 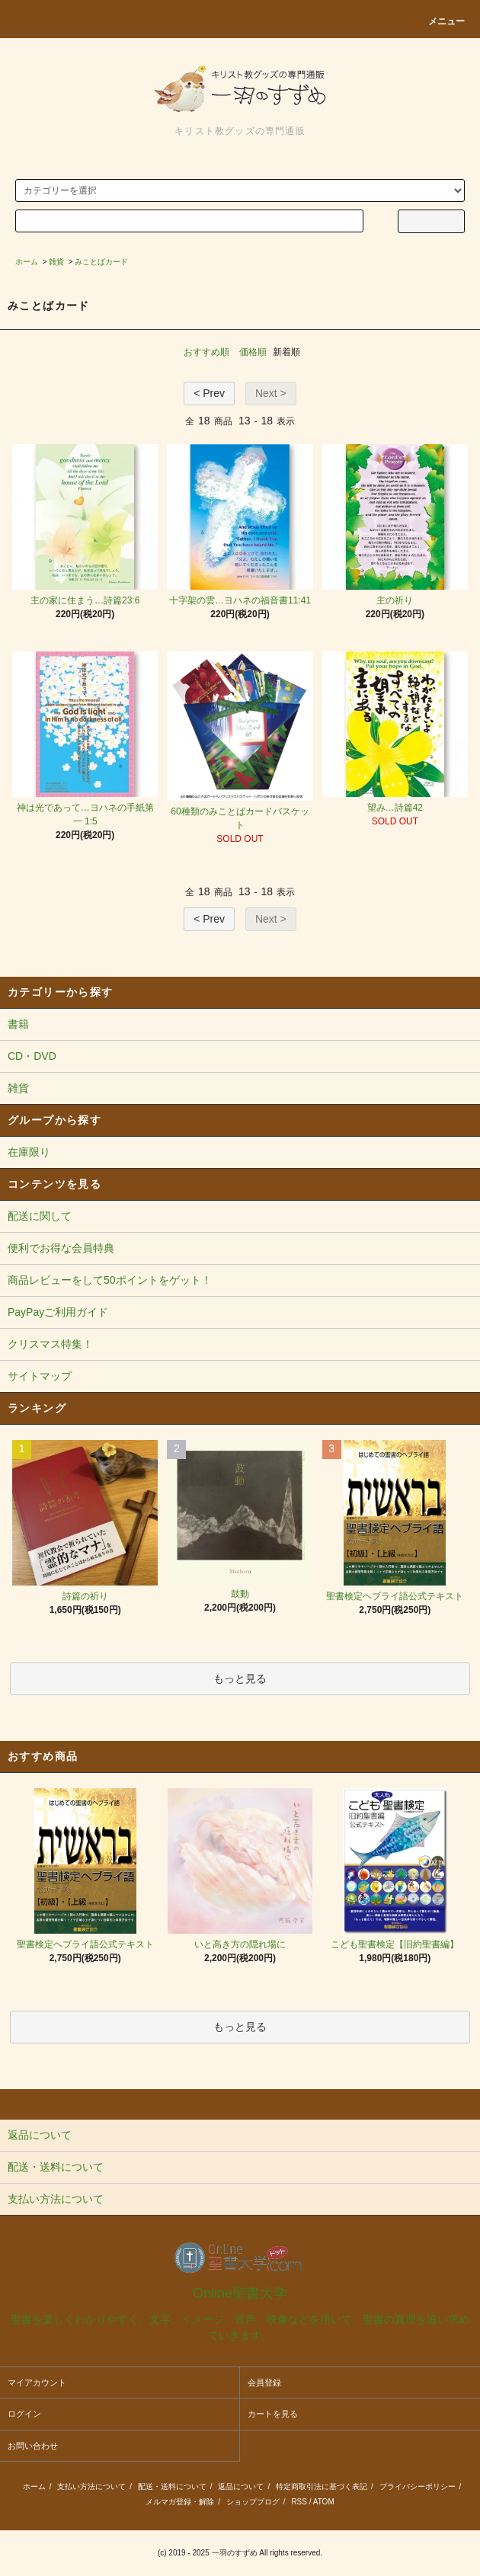 I want to click on 返品について, so click(x=241, y=2486).